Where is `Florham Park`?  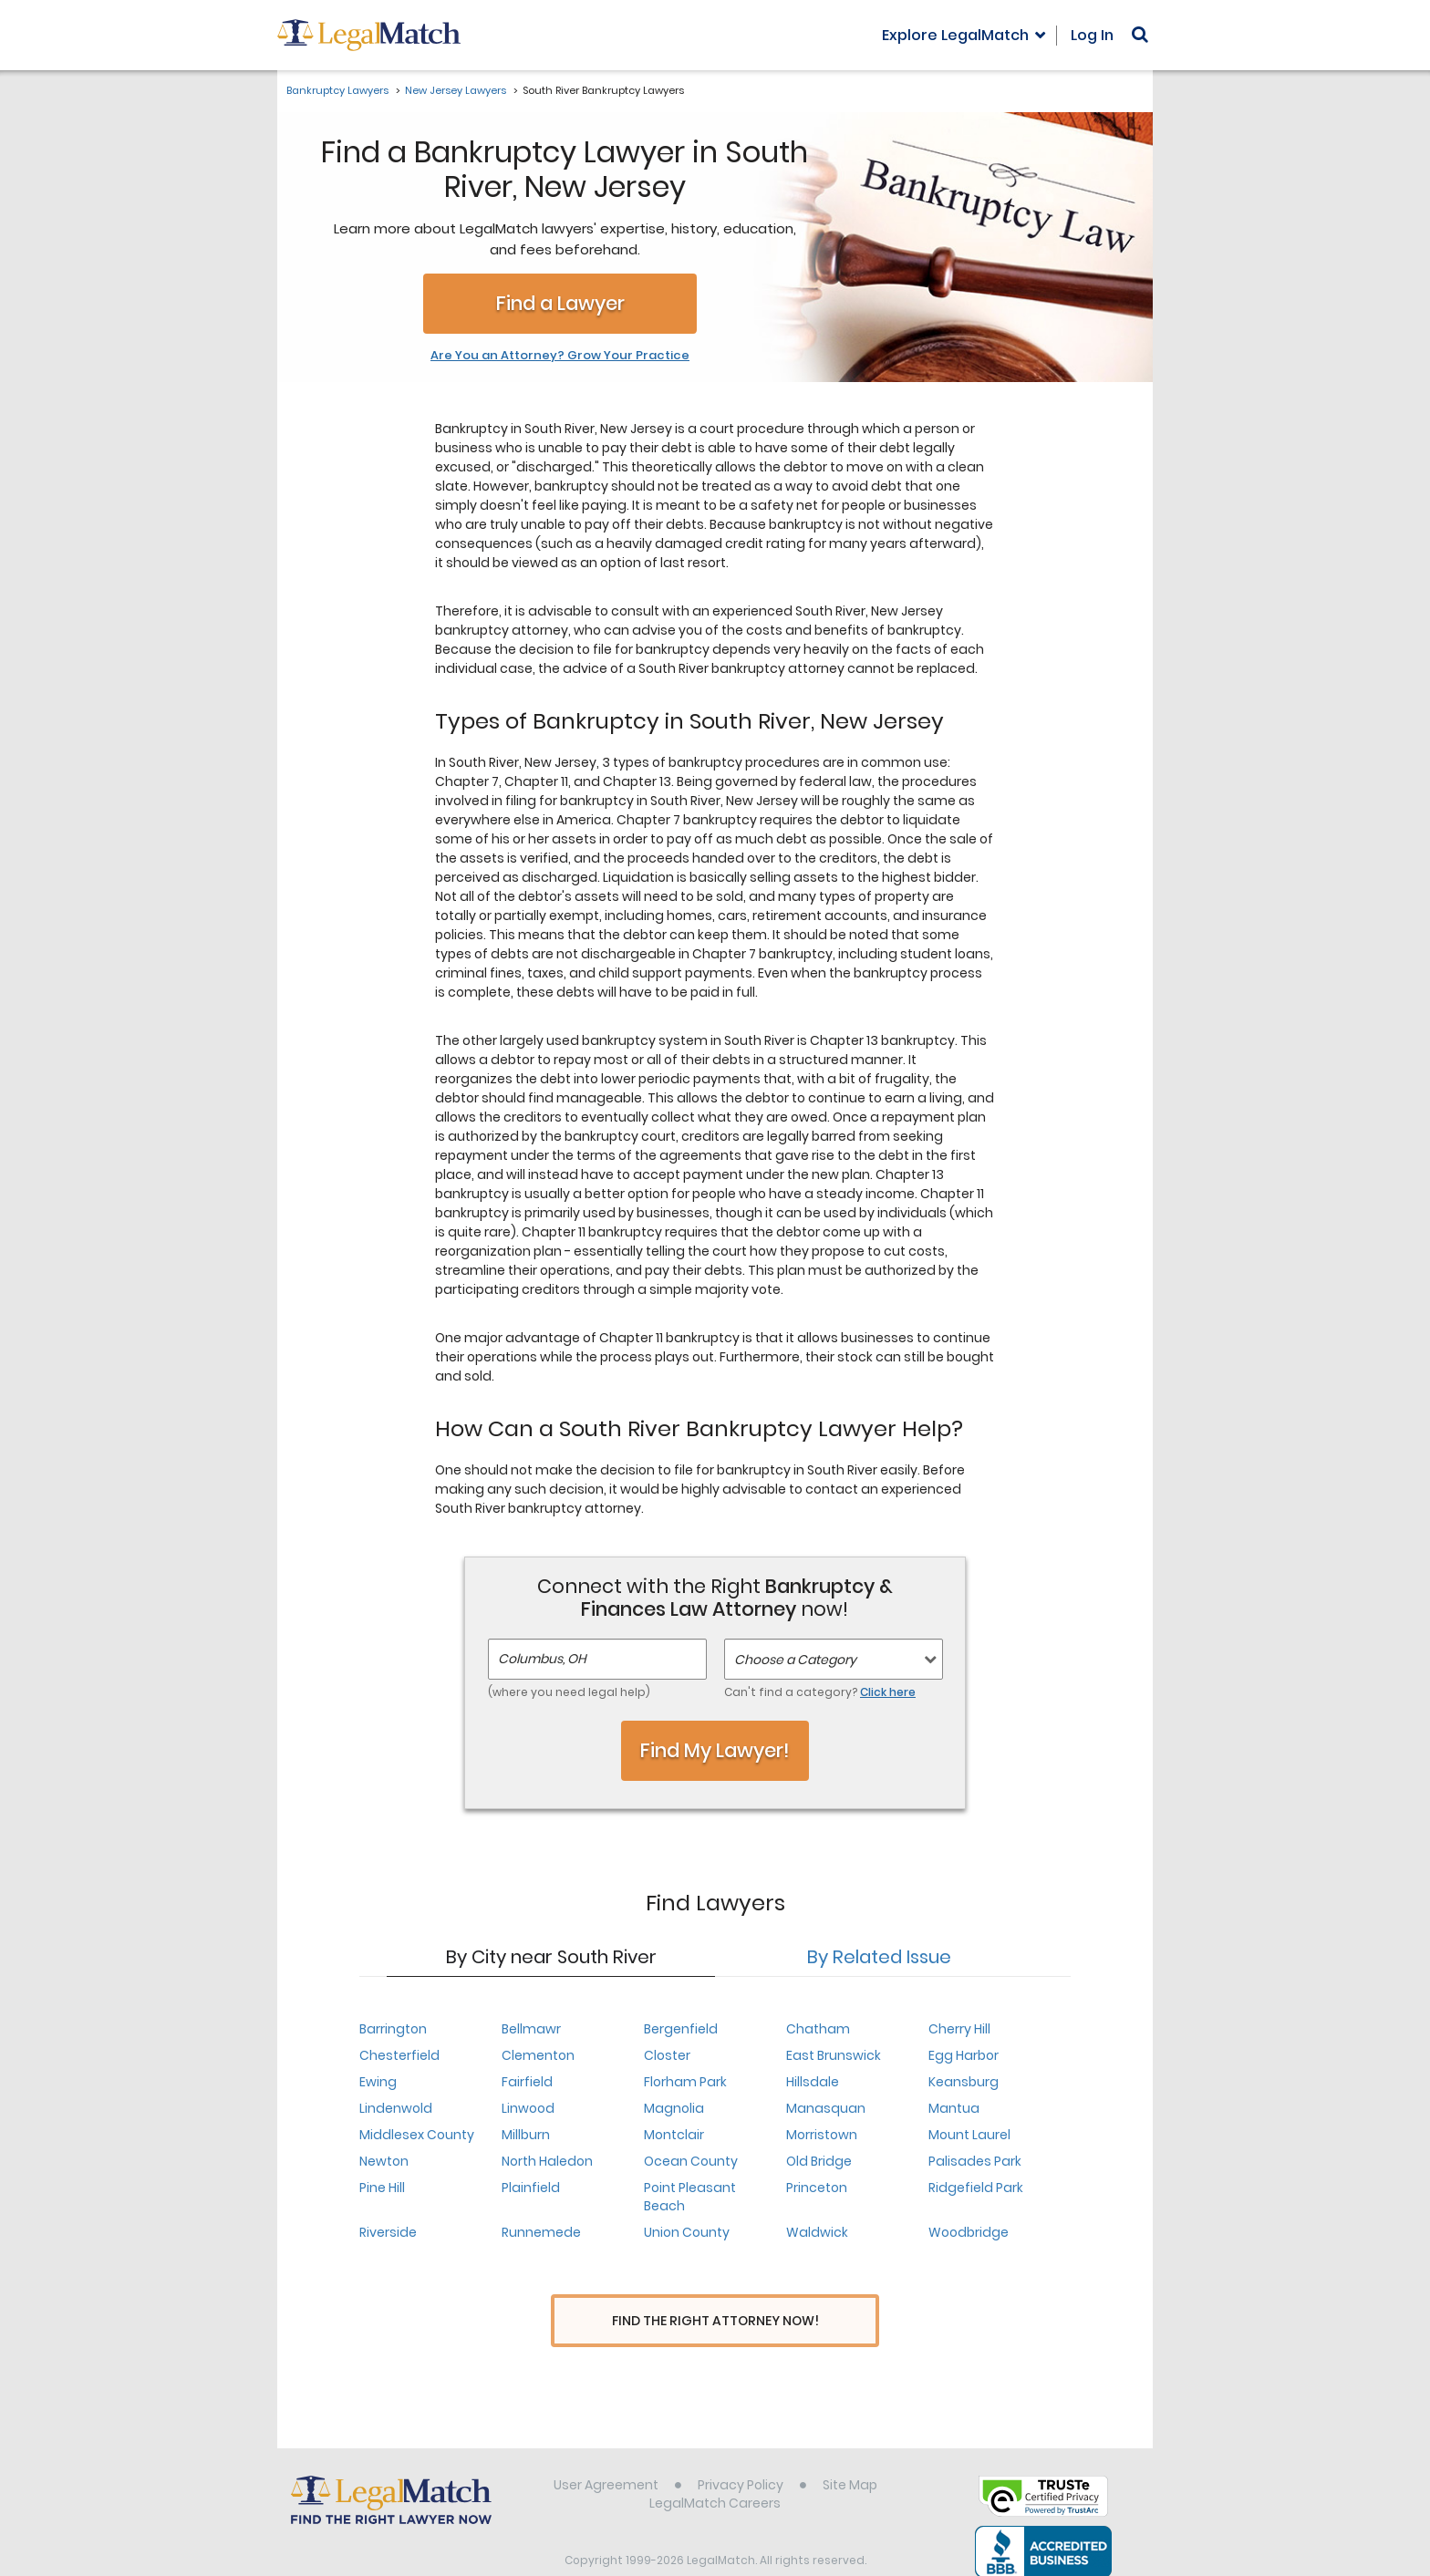
Florham Park is located at coordinates (685, 2082).